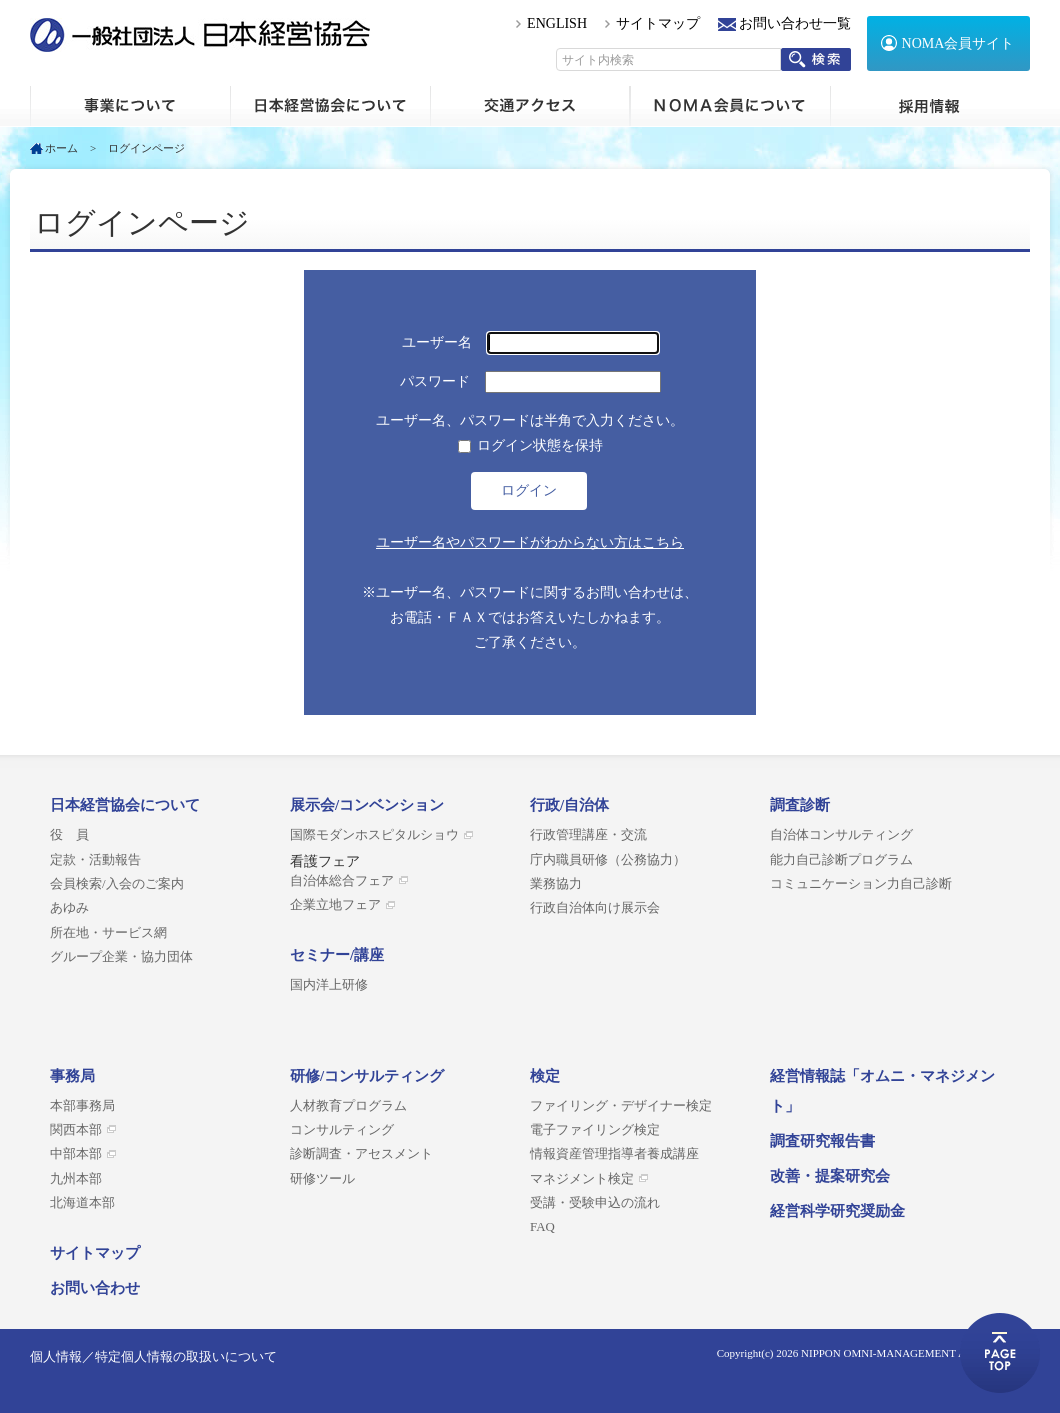  Describe the element at coordinates (545, 1076) in the screenshot. I see `検定` at that location.